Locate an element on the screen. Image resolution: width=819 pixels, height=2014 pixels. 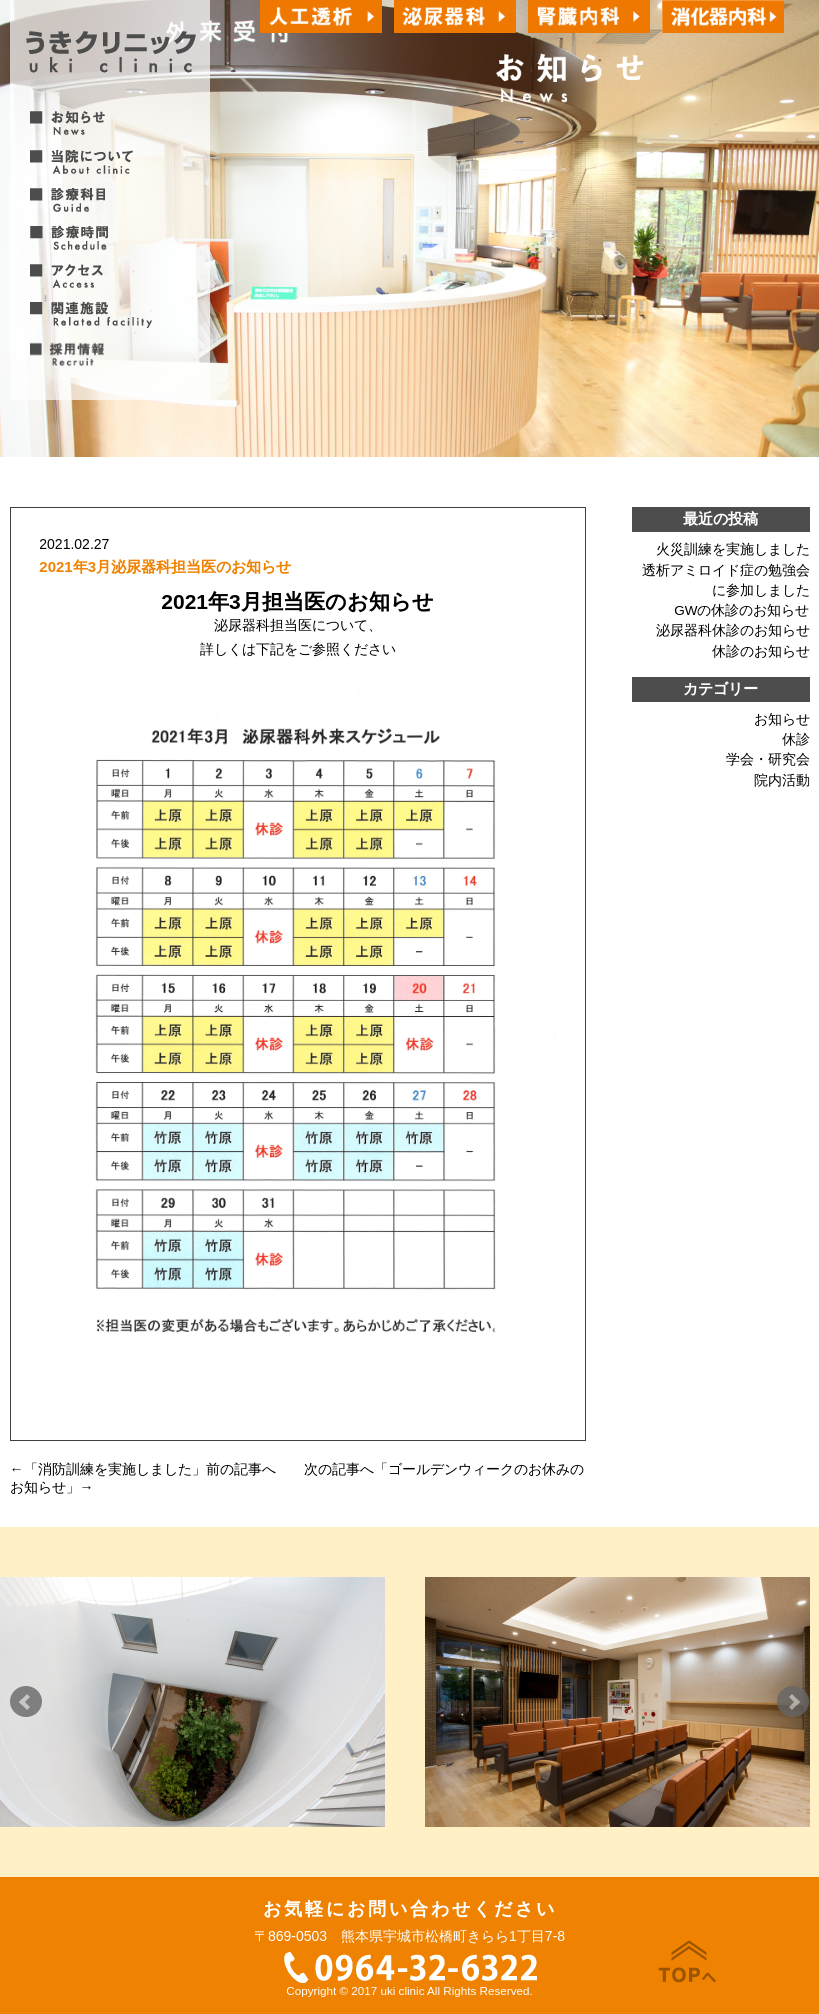
GWの休診のお知らせ is located at coordinates (741, 610).